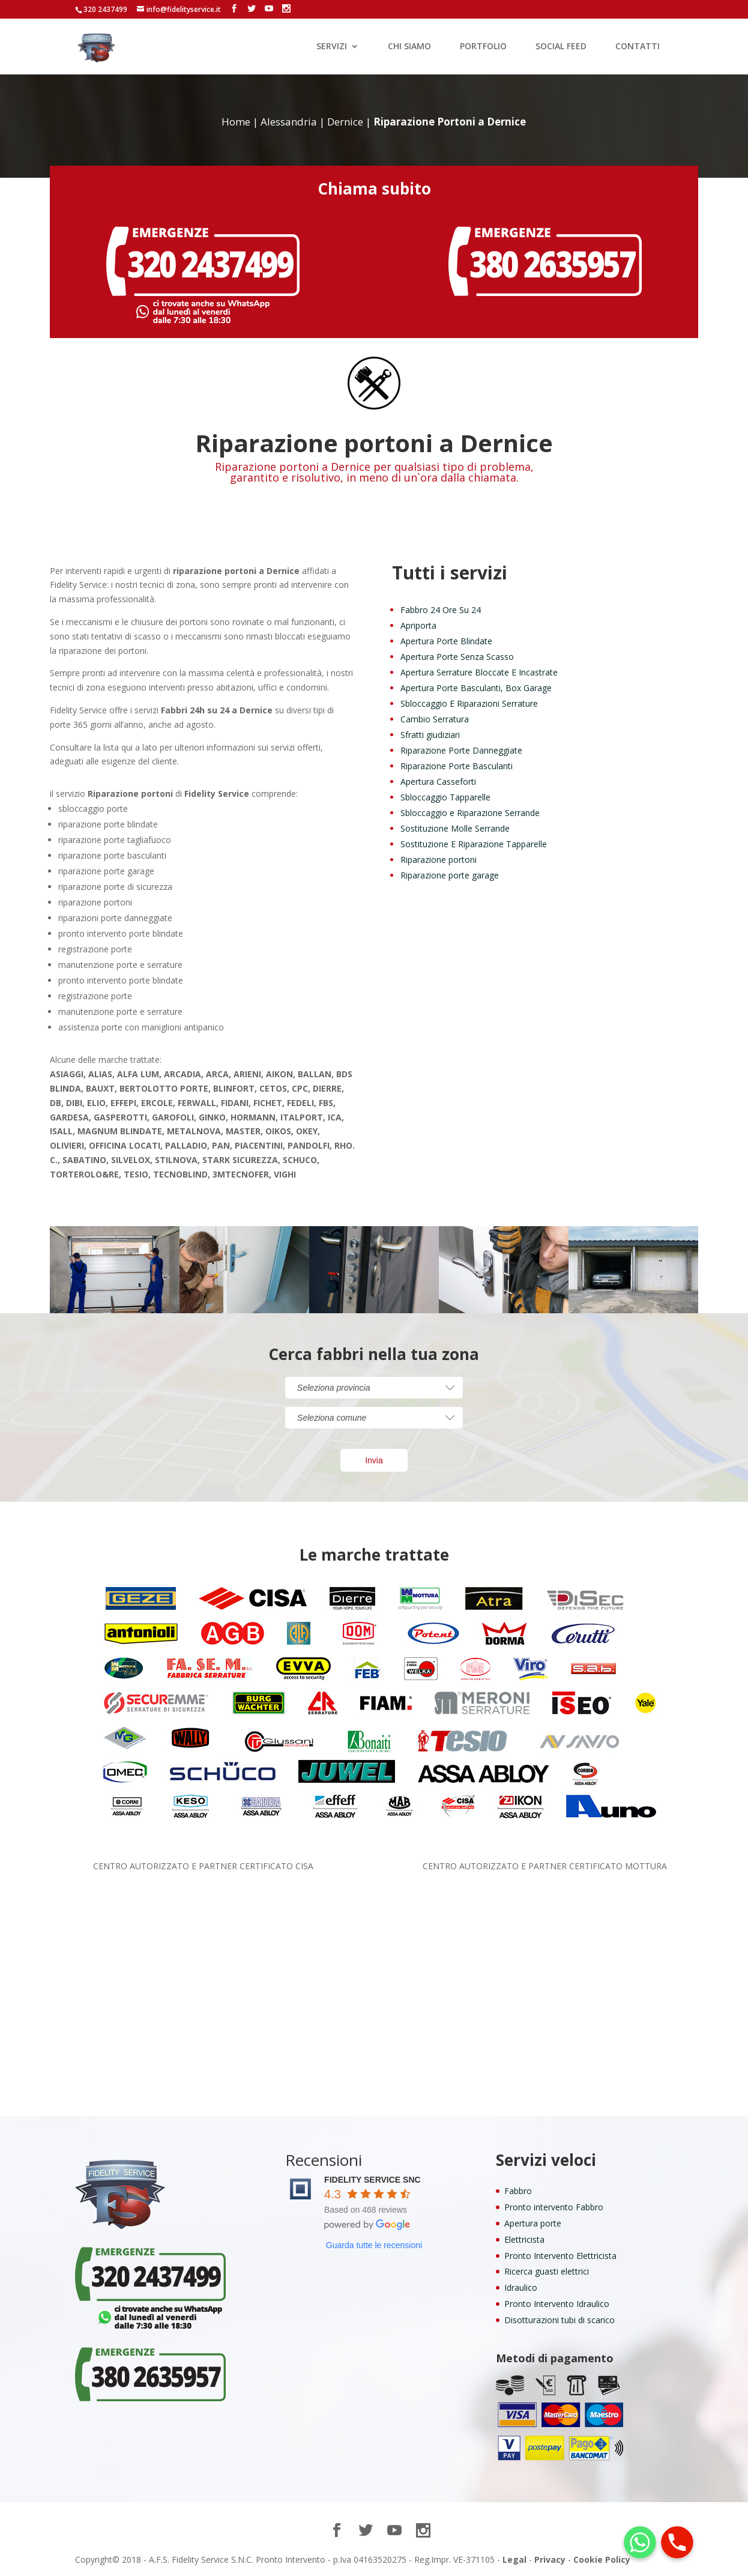  I want to click on Apertura Porte Blindate, so click(446, 641).